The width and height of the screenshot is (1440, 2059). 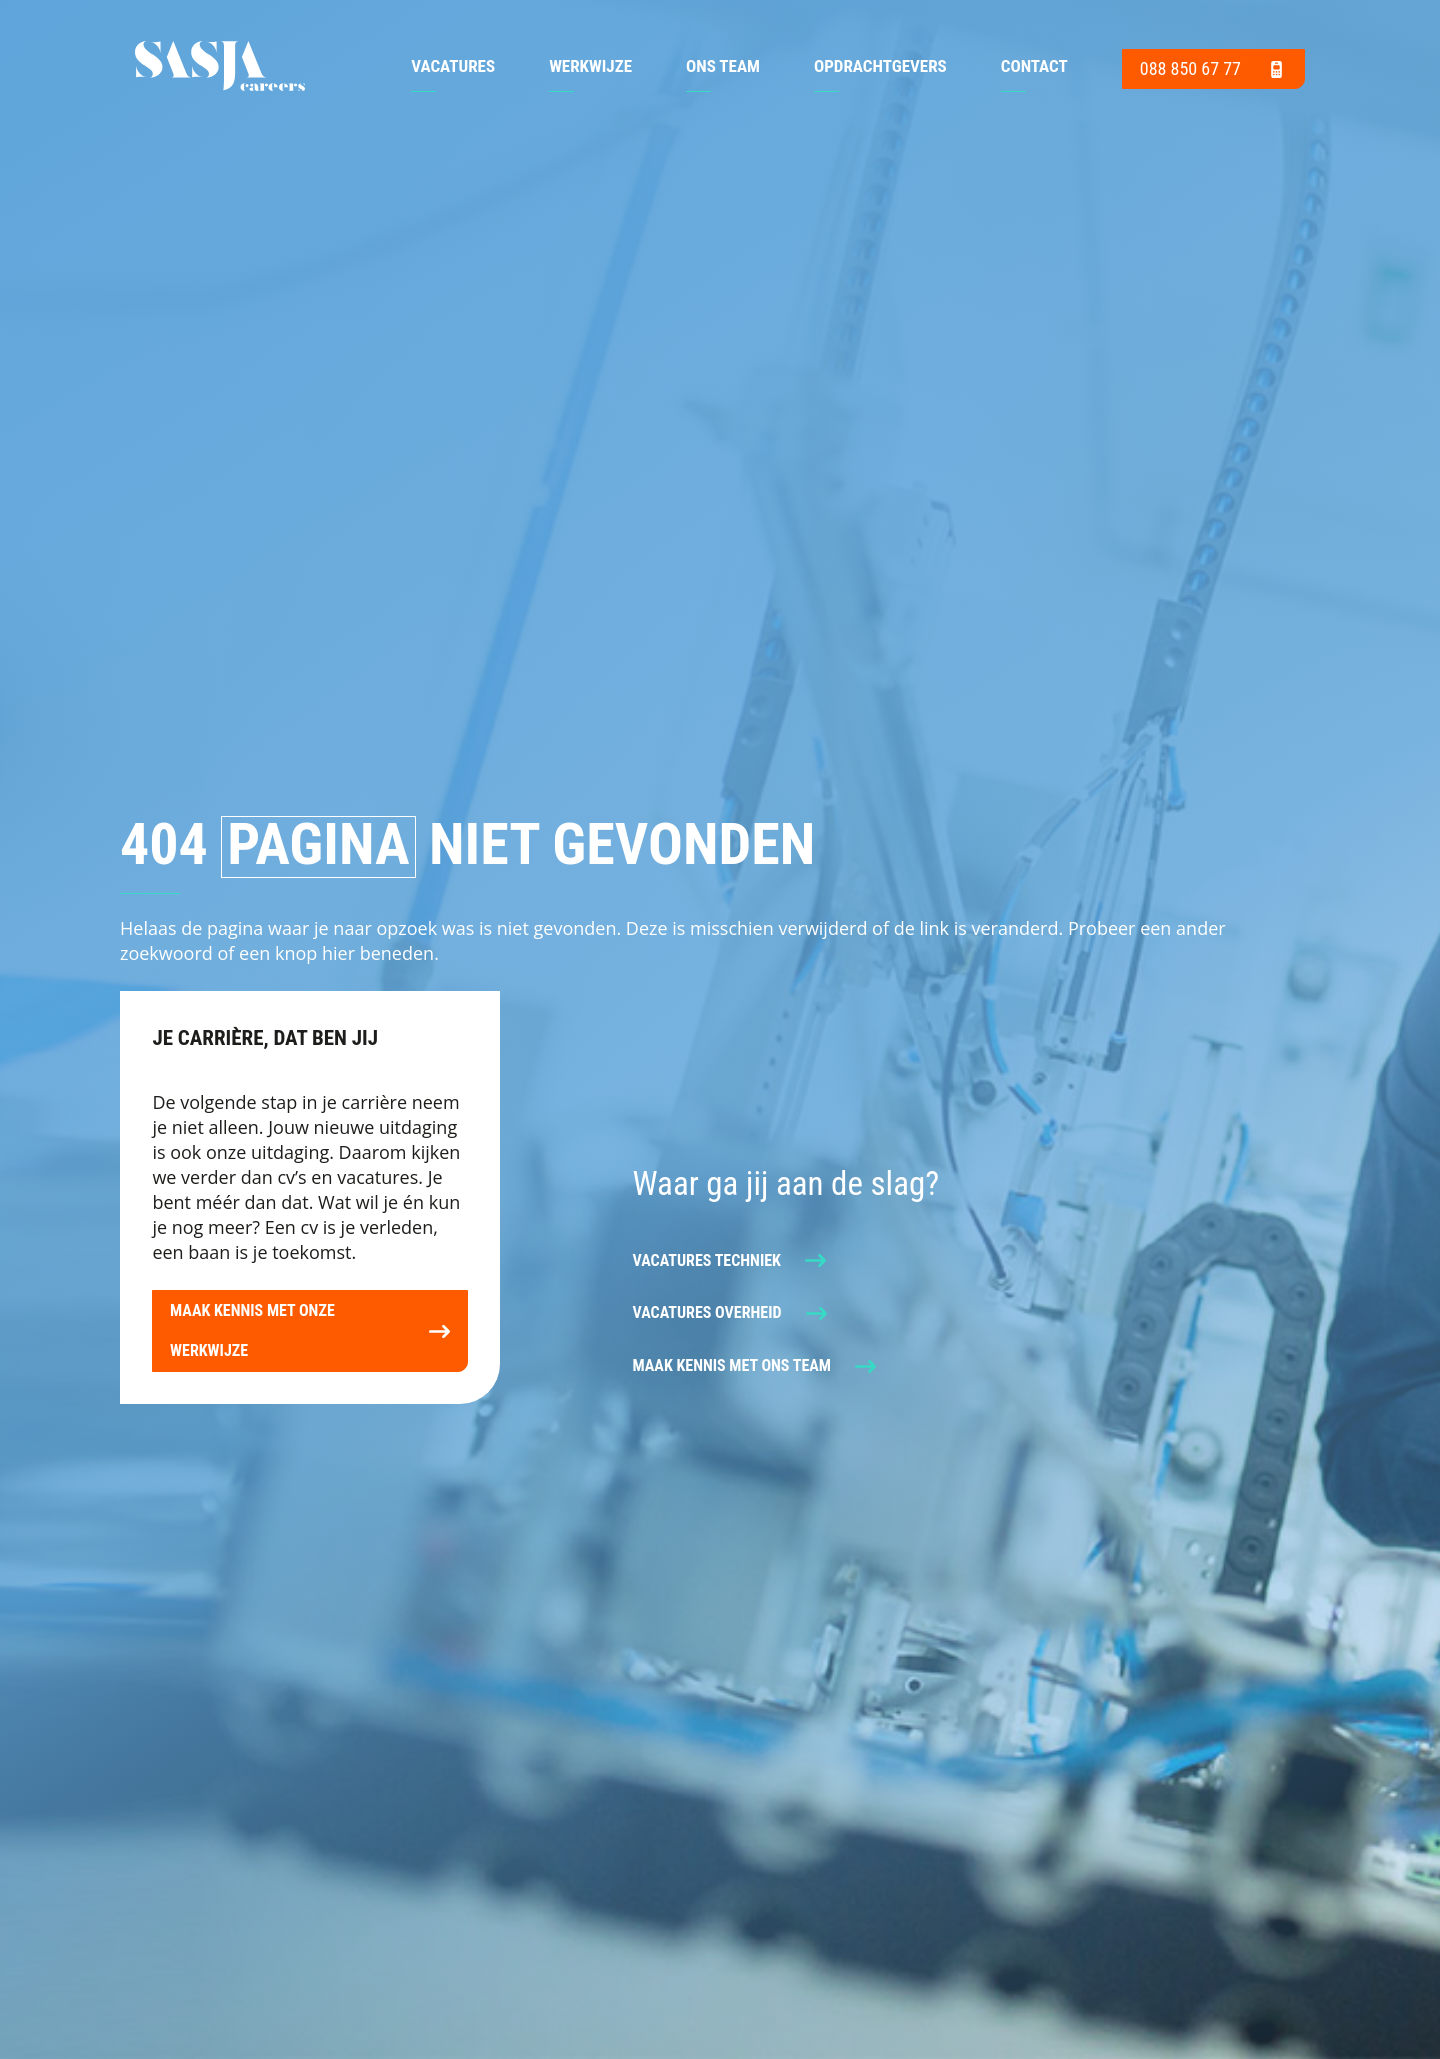 I want to click on Opdrachtgevers, so click(x=880, y=67).